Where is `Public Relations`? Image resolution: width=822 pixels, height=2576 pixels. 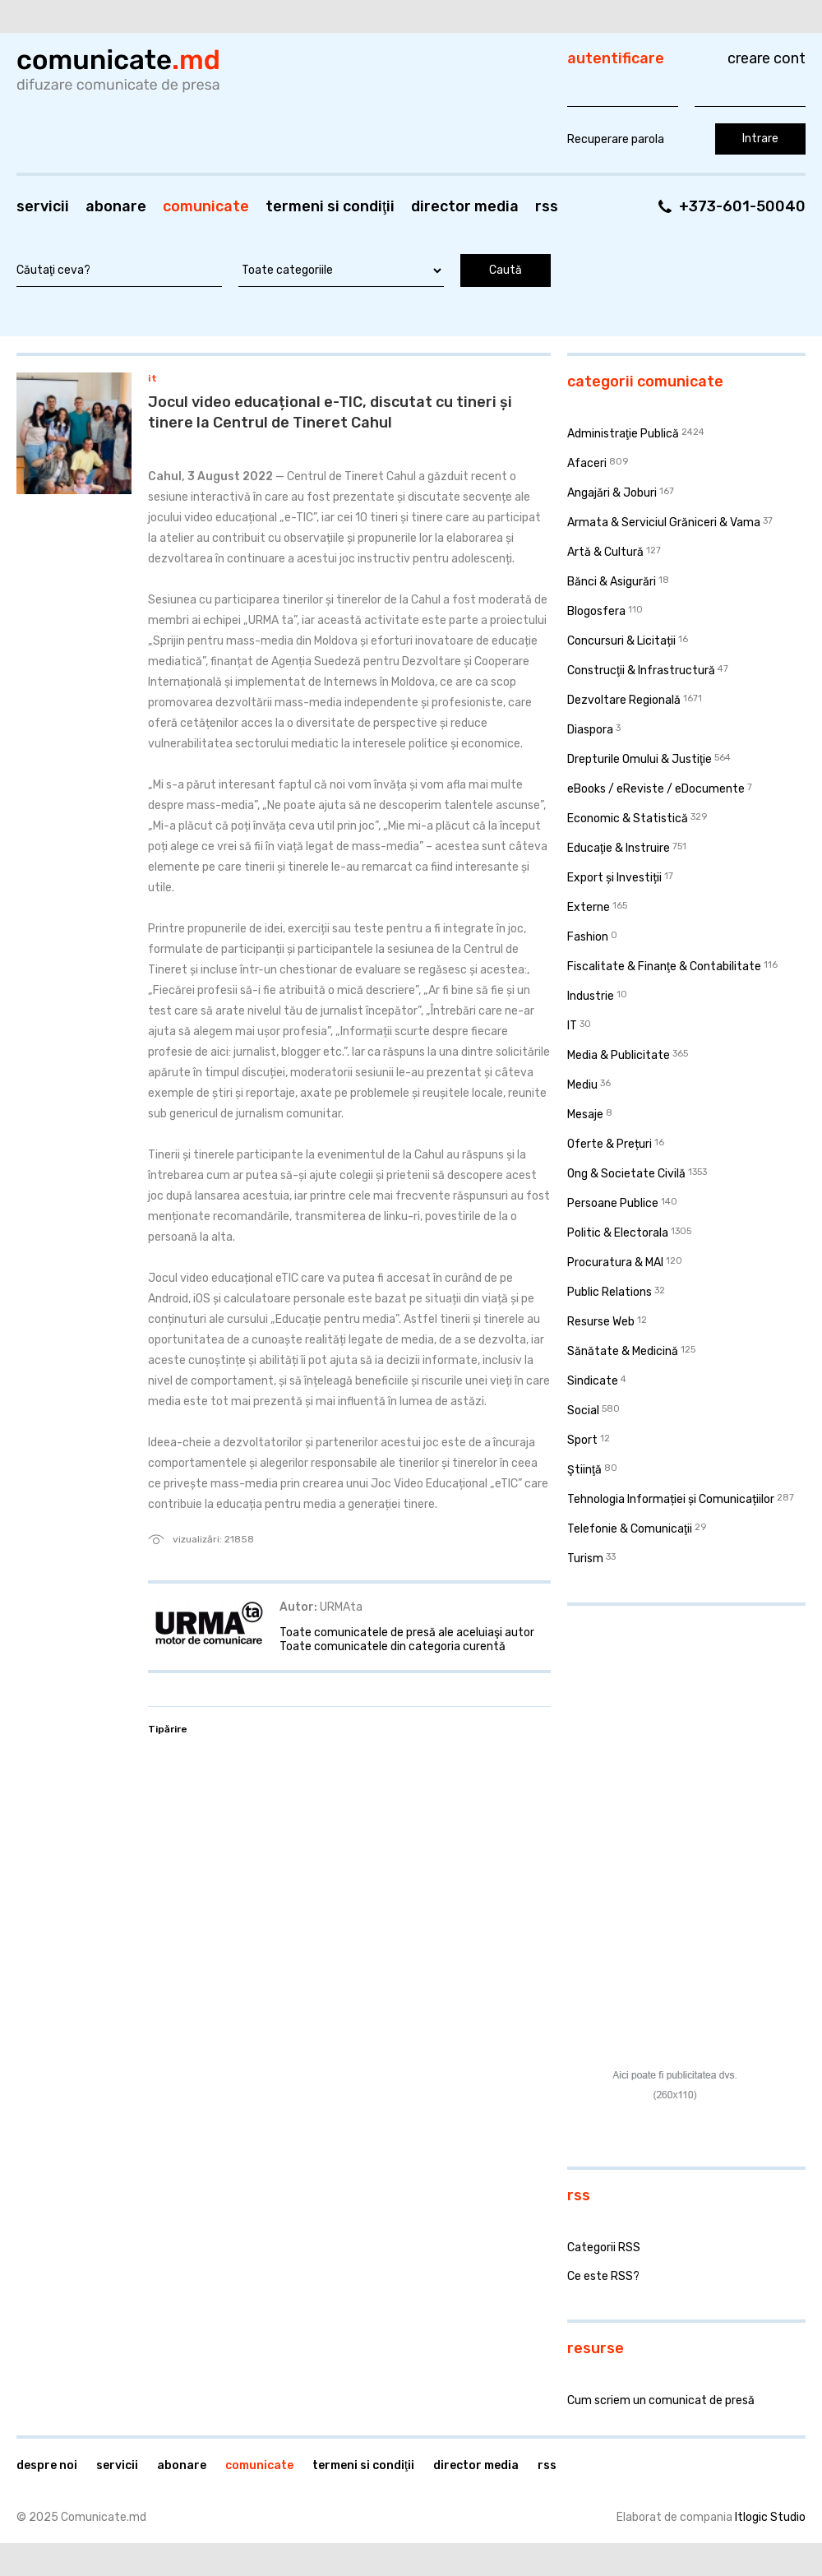 Public Relations is located at coordinates (609, 1292).